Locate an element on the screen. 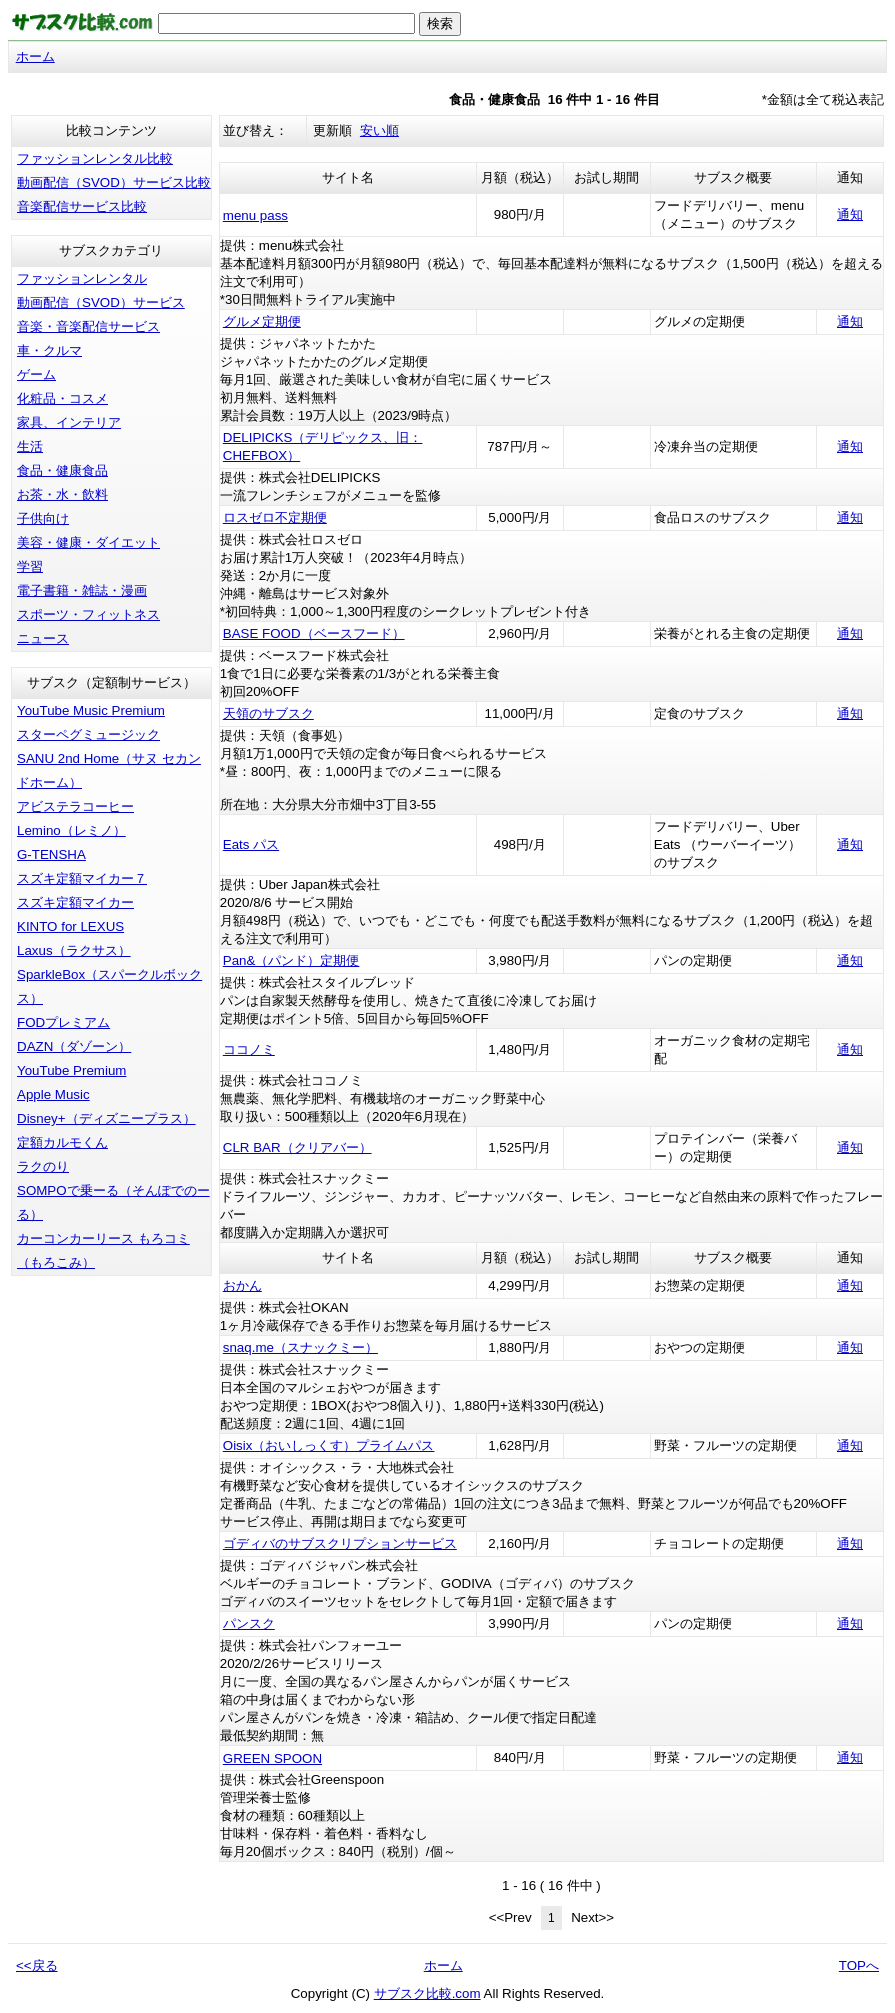  <<戻る is located at coordinates (37, 1965).